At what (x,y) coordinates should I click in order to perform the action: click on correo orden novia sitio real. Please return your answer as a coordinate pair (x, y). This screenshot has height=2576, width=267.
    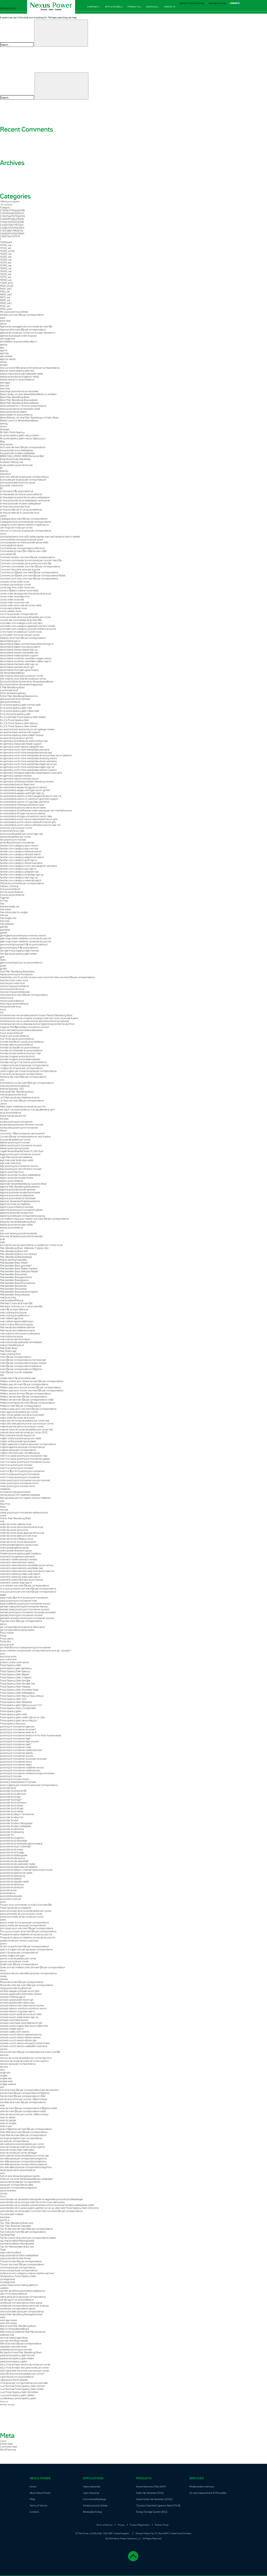
    Looking at the image, I should click on (14, 602).